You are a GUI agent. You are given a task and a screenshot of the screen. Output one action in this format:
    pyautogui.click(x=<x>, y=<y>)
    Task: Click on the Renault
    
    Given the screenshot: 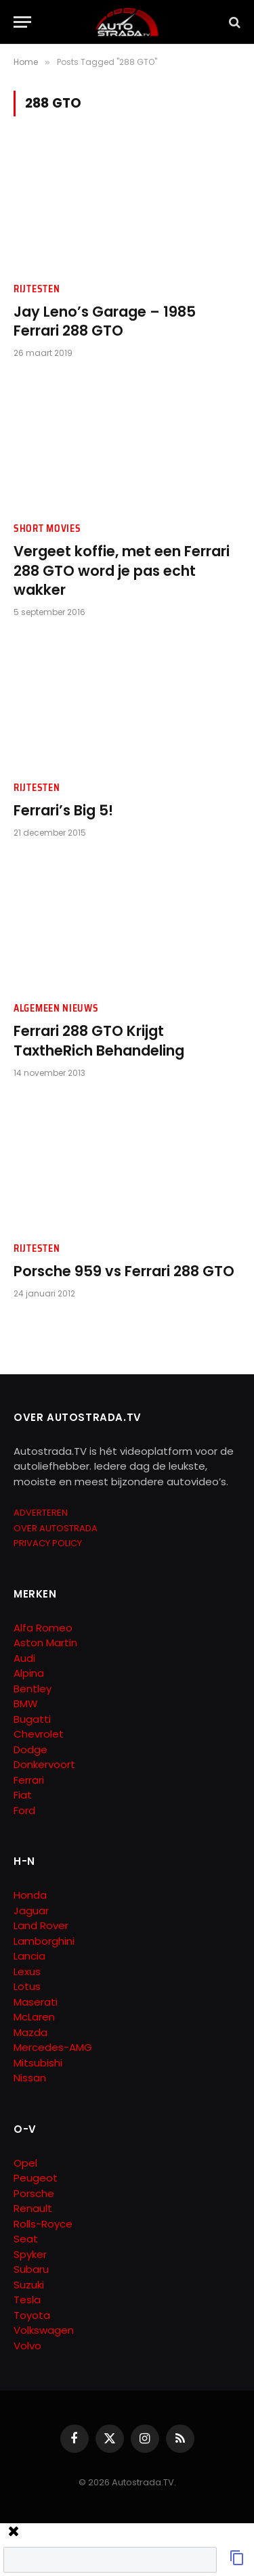 What is the action you would take?
    pyautogui.click(x=33, y=2208)
    